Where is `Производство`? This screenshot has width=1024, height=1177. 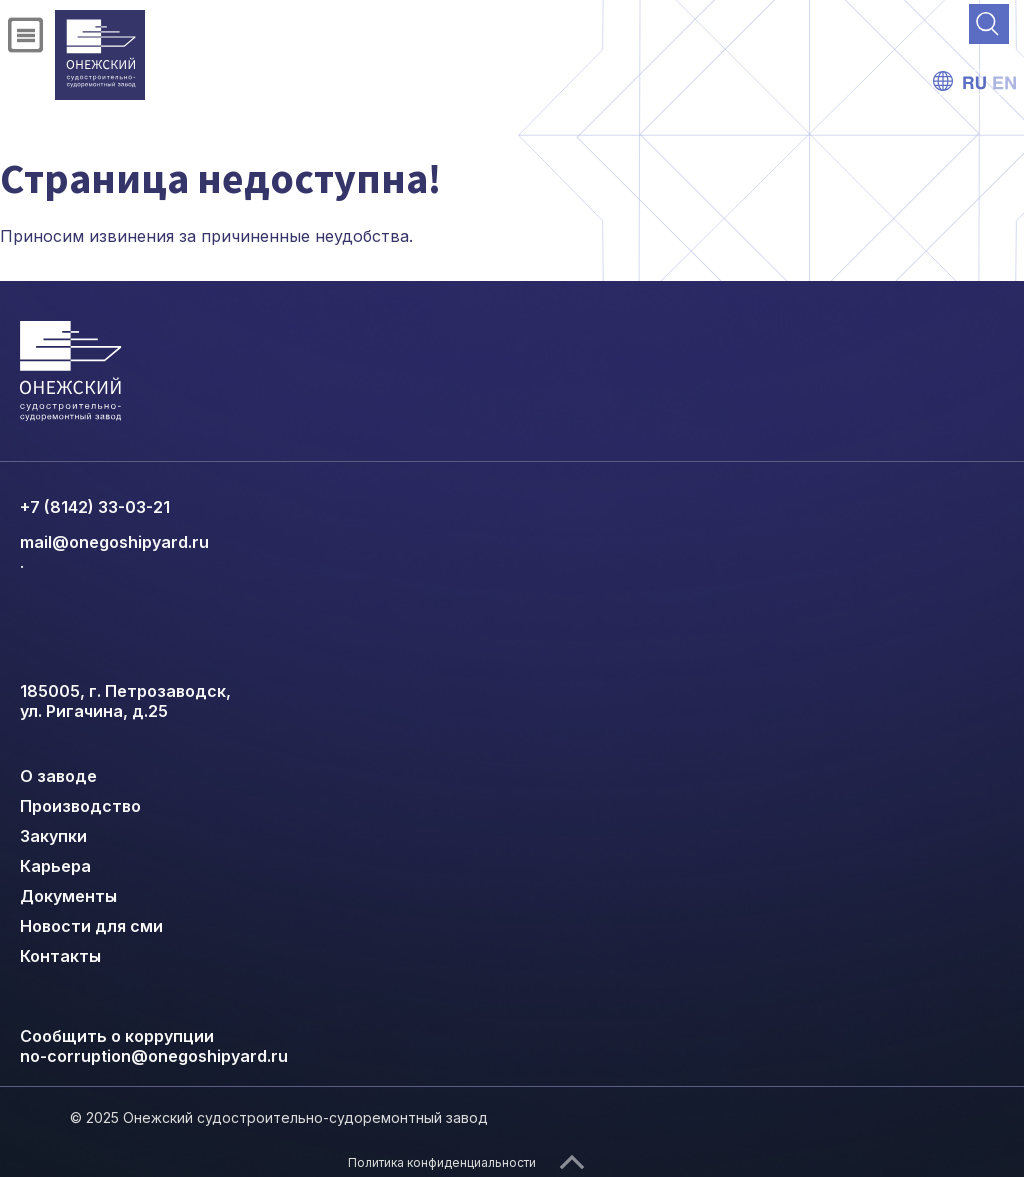 Производство is located at coordinates (80, 806).